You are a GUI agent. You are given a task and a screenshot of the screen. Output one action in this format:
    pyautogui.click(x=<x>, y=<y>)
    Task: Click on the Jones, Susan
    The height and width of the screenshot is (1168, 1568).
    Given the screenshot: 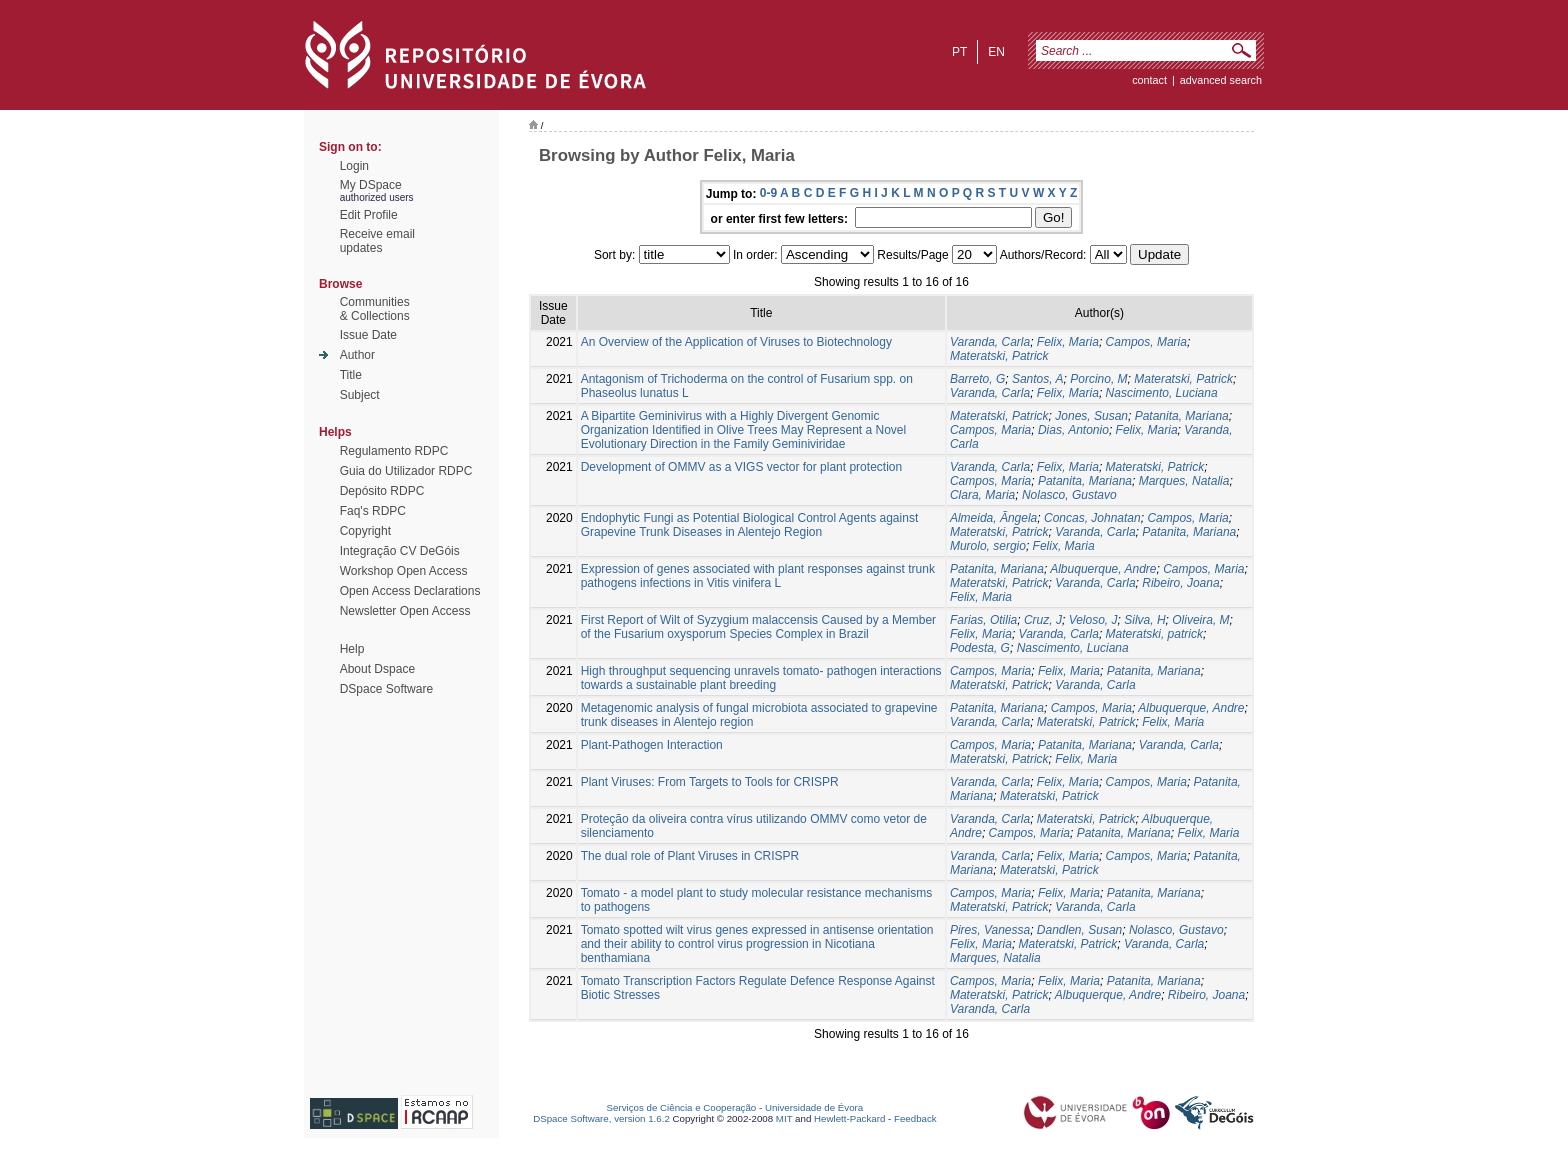 What is the action you would take?
    pyautogui.click(x=1091, y=416)
    